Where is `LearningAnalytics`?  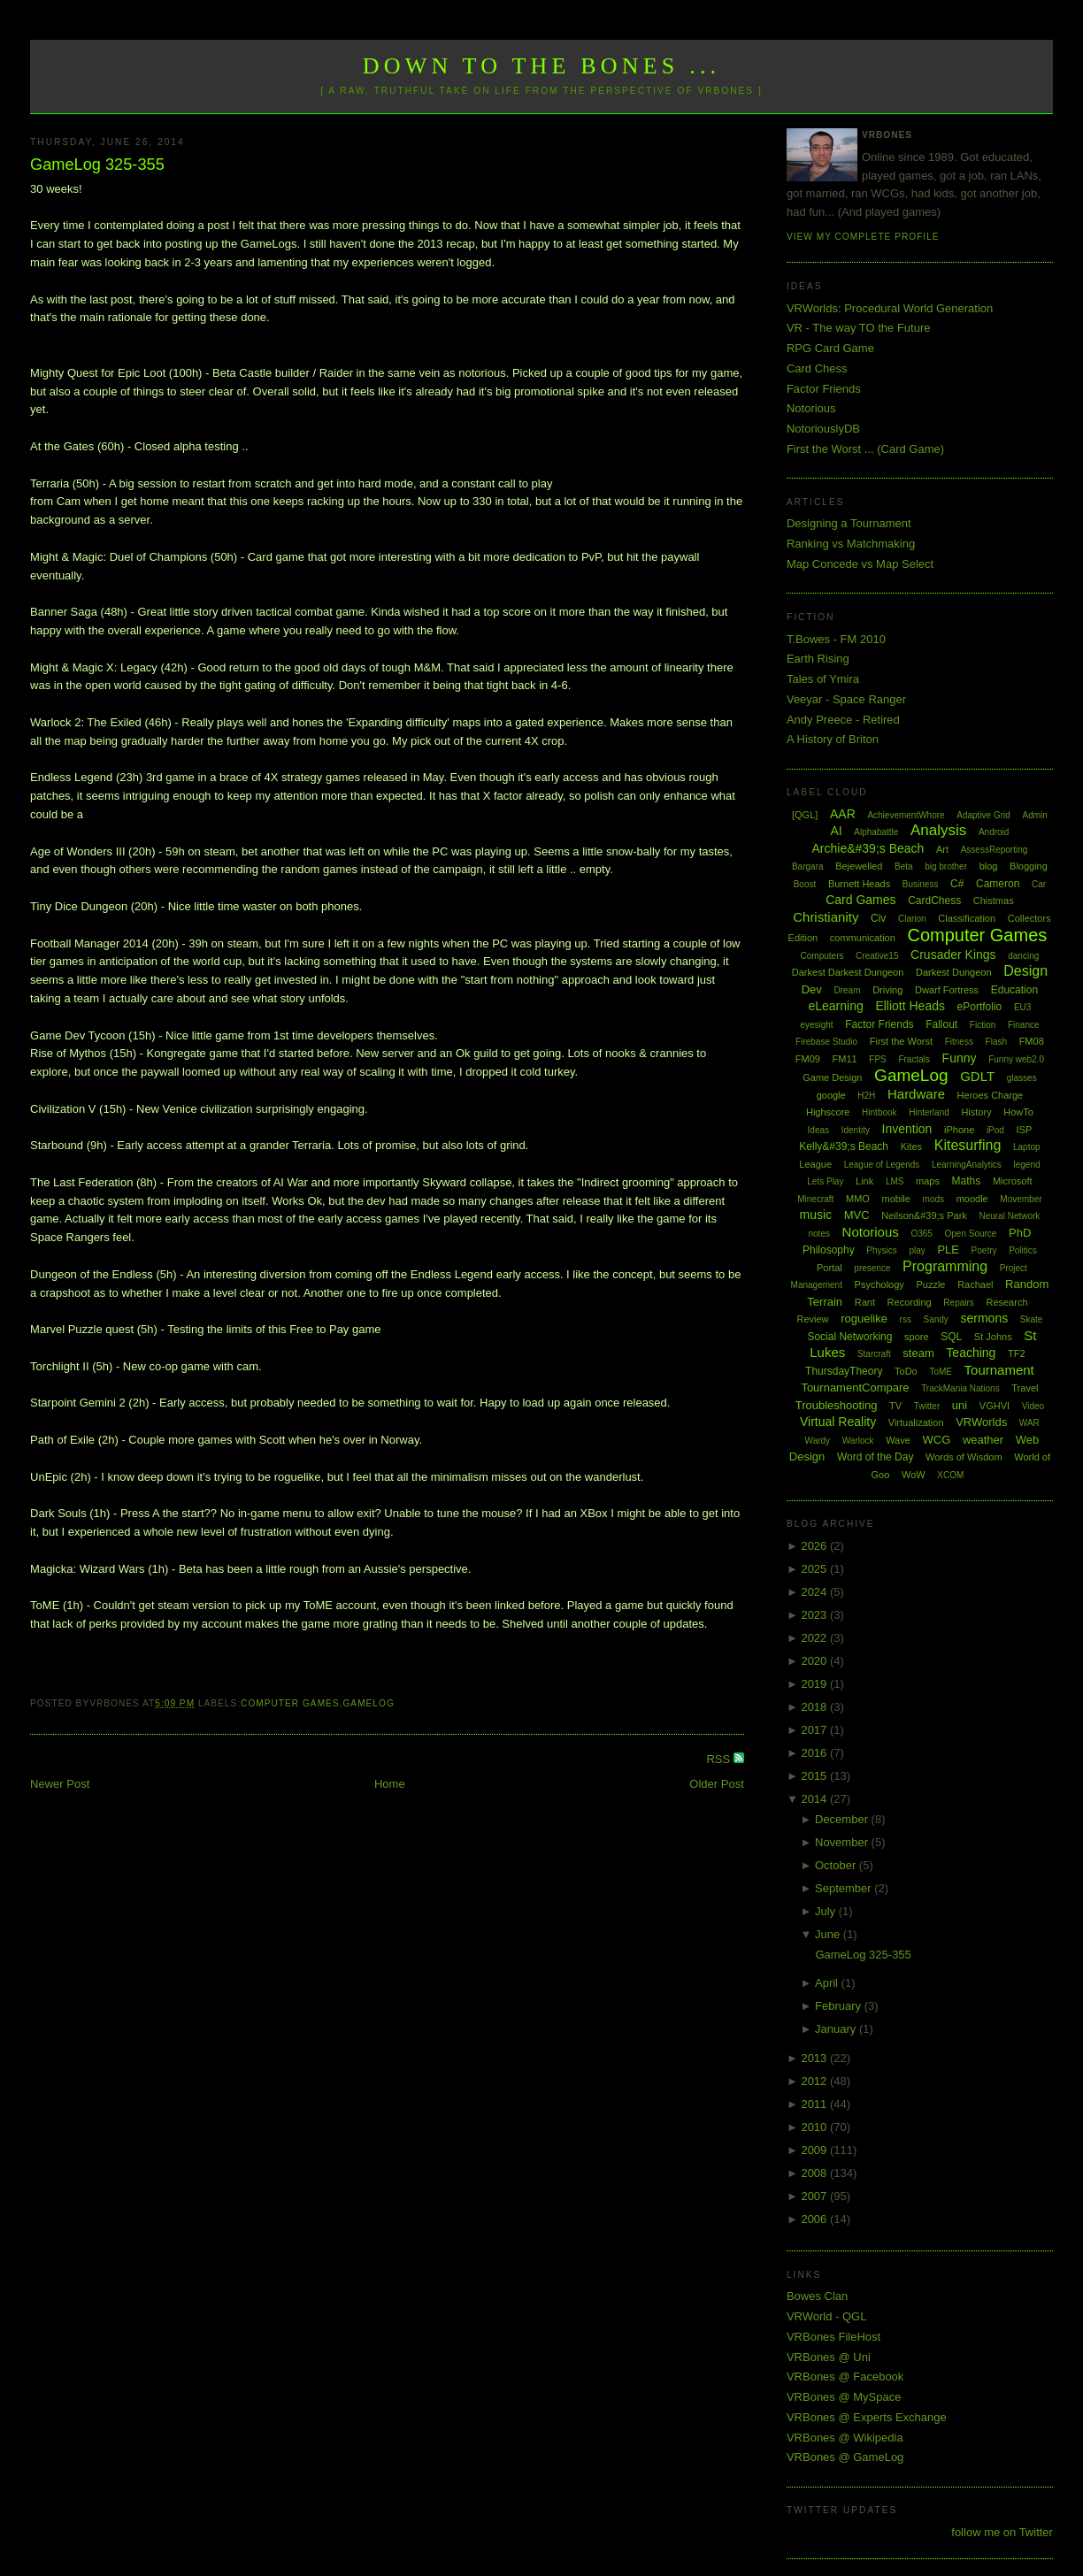
LearningAnalytics is located at coordinates (967, 1164).